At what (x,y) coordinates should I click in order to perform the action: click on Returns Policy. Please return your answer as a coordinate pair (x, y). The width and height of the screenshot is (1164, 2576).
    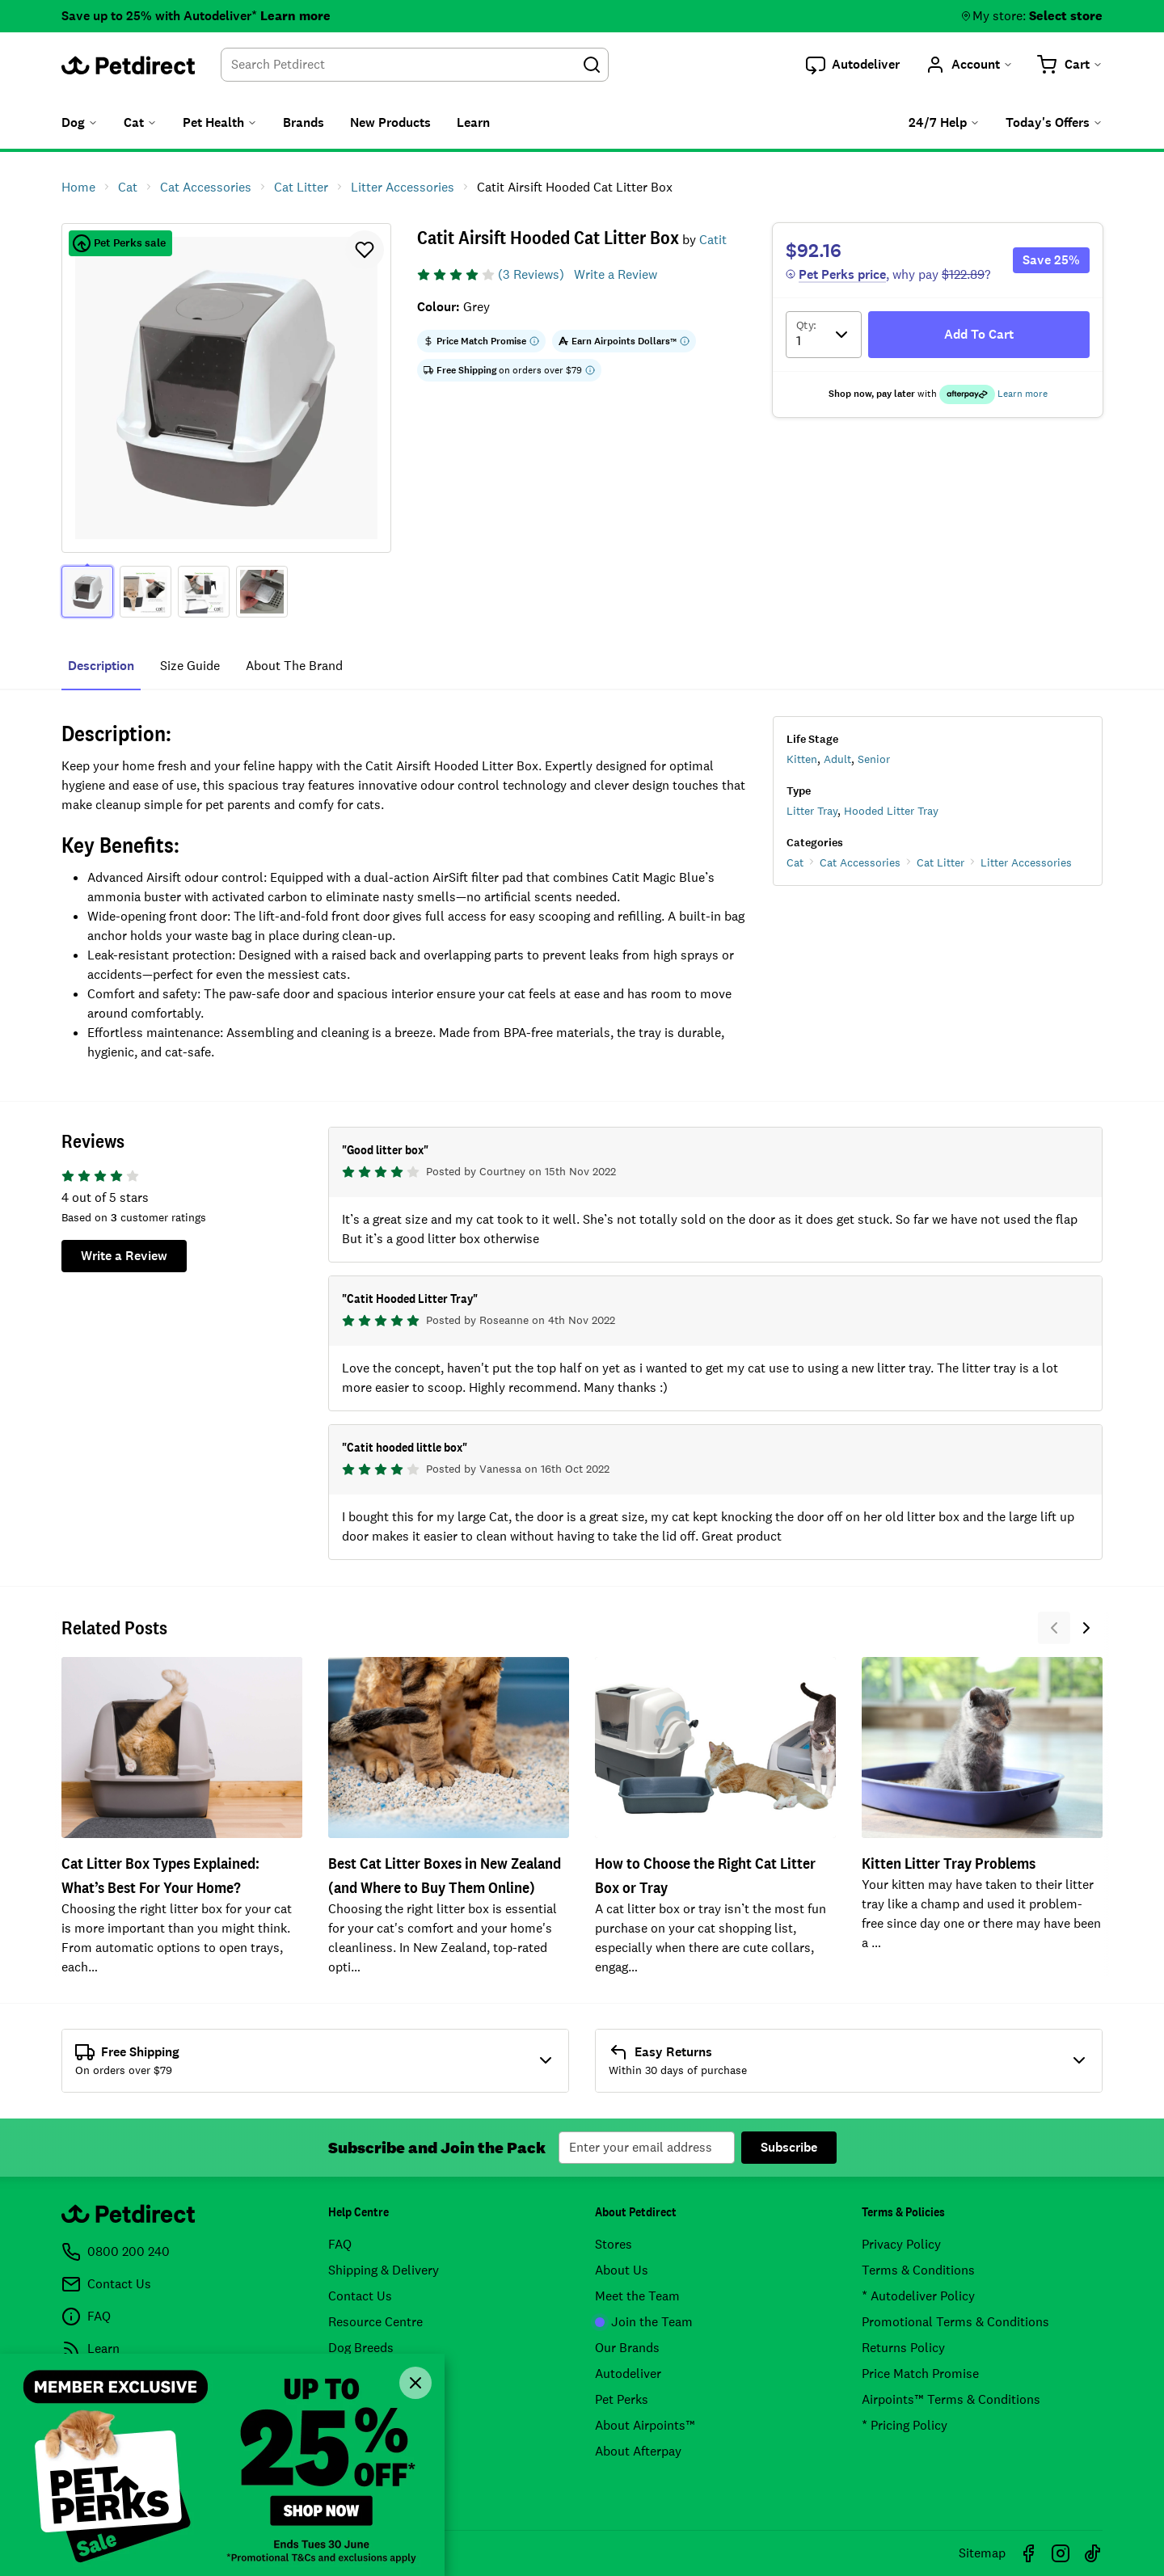
    Looking at the image, I should click on (903, 2347).